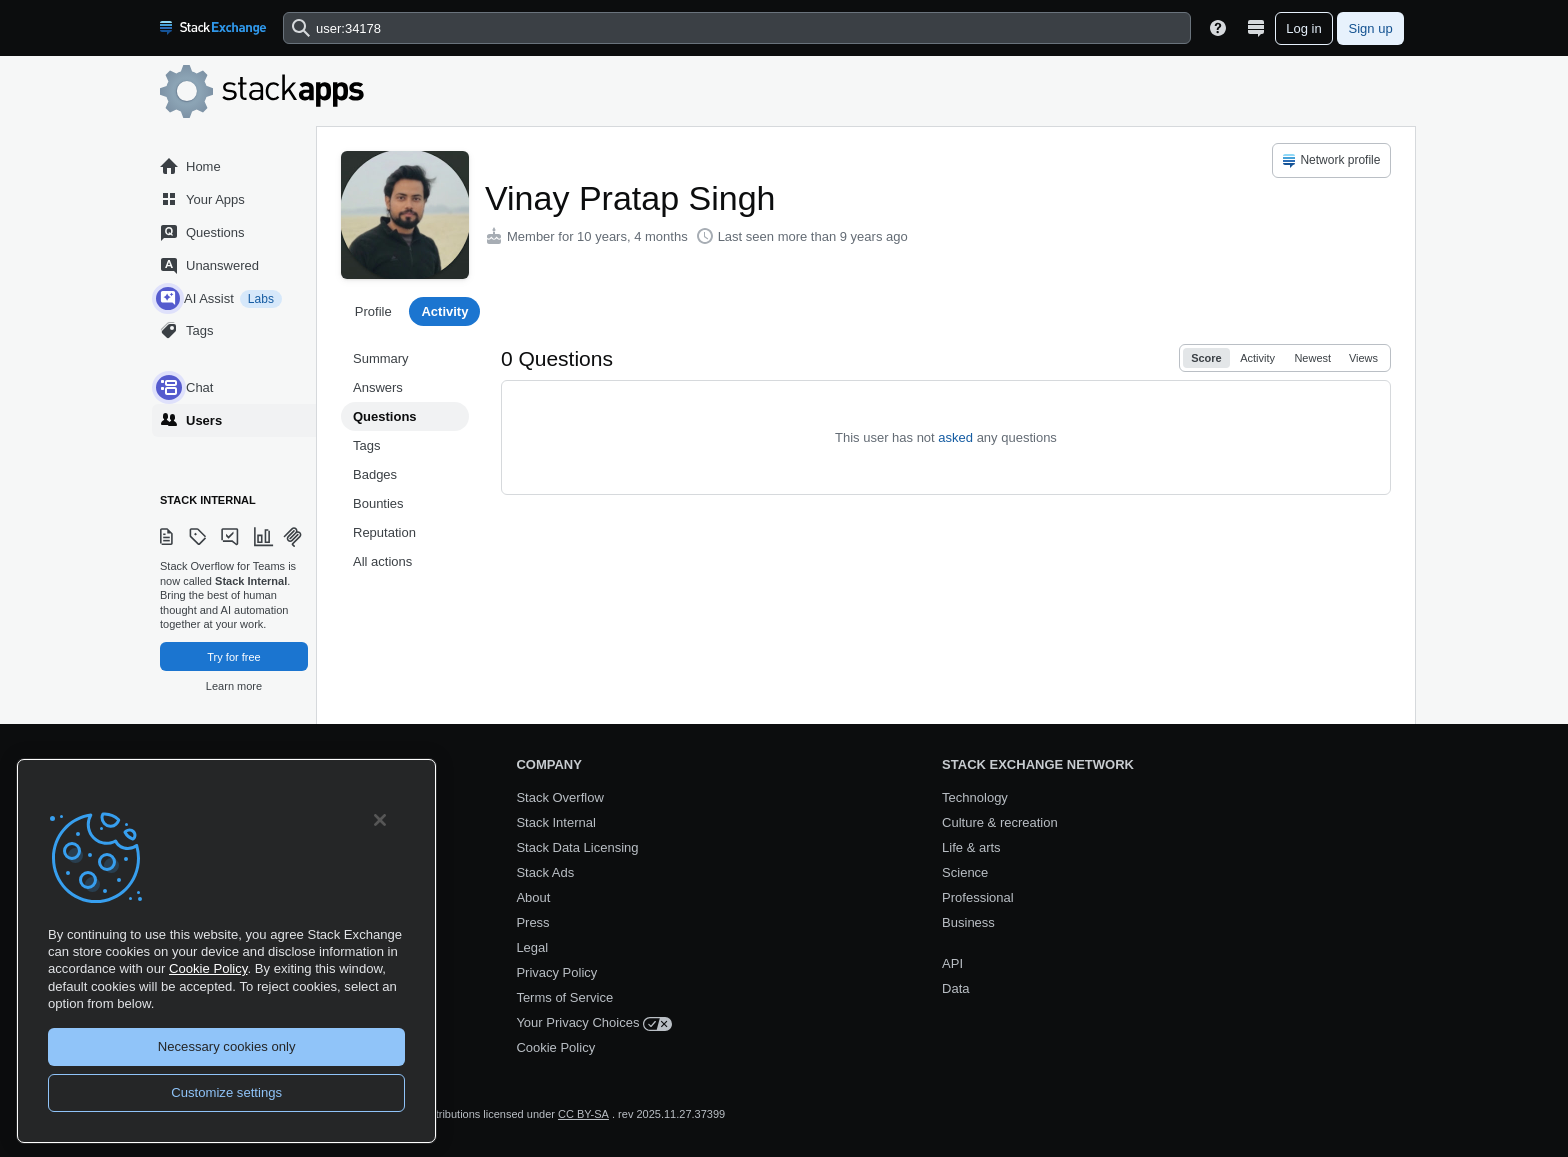  What do you see at coordinates (965, 872) in the screenshot?
I see `Science` at bounding box center [965, 872].